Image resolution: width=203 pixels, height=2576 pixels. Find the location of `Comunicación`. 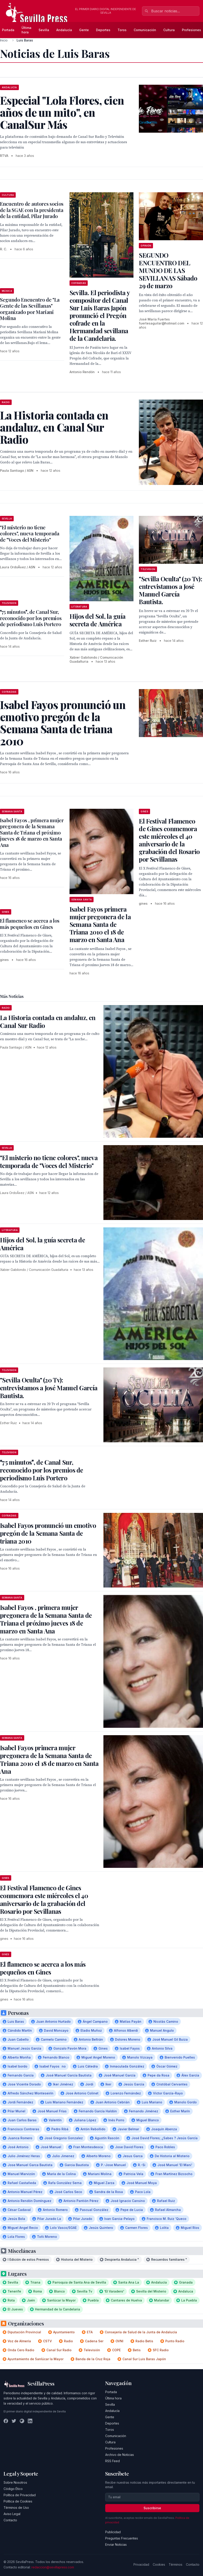

Comunicación is located at coordinates (145, 30).